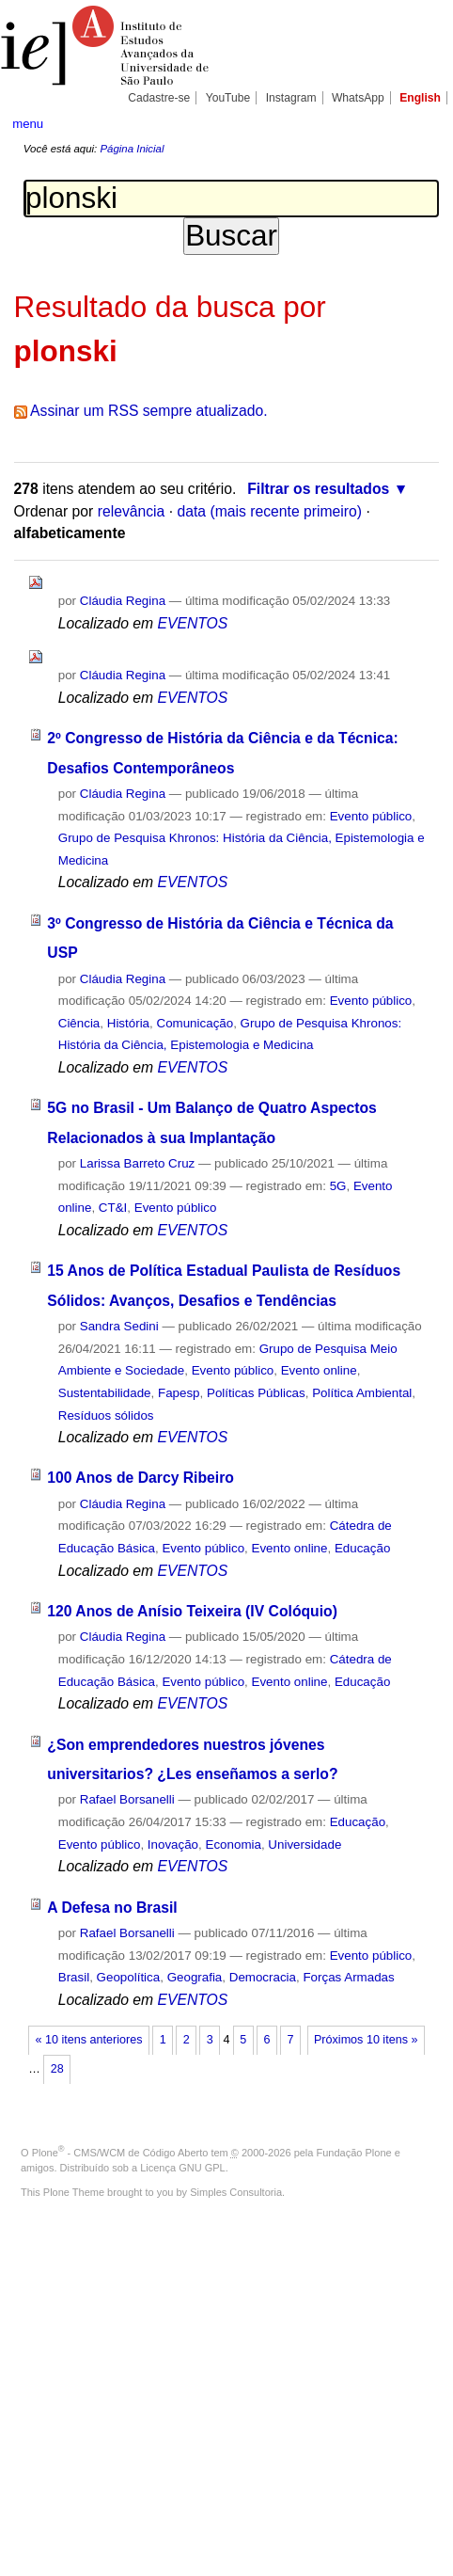 Image resolution: width=453 pixels, height=2576 pixels. Describe the element at coordinates (128, 1023) in the screenshot. I see `História` at that location.